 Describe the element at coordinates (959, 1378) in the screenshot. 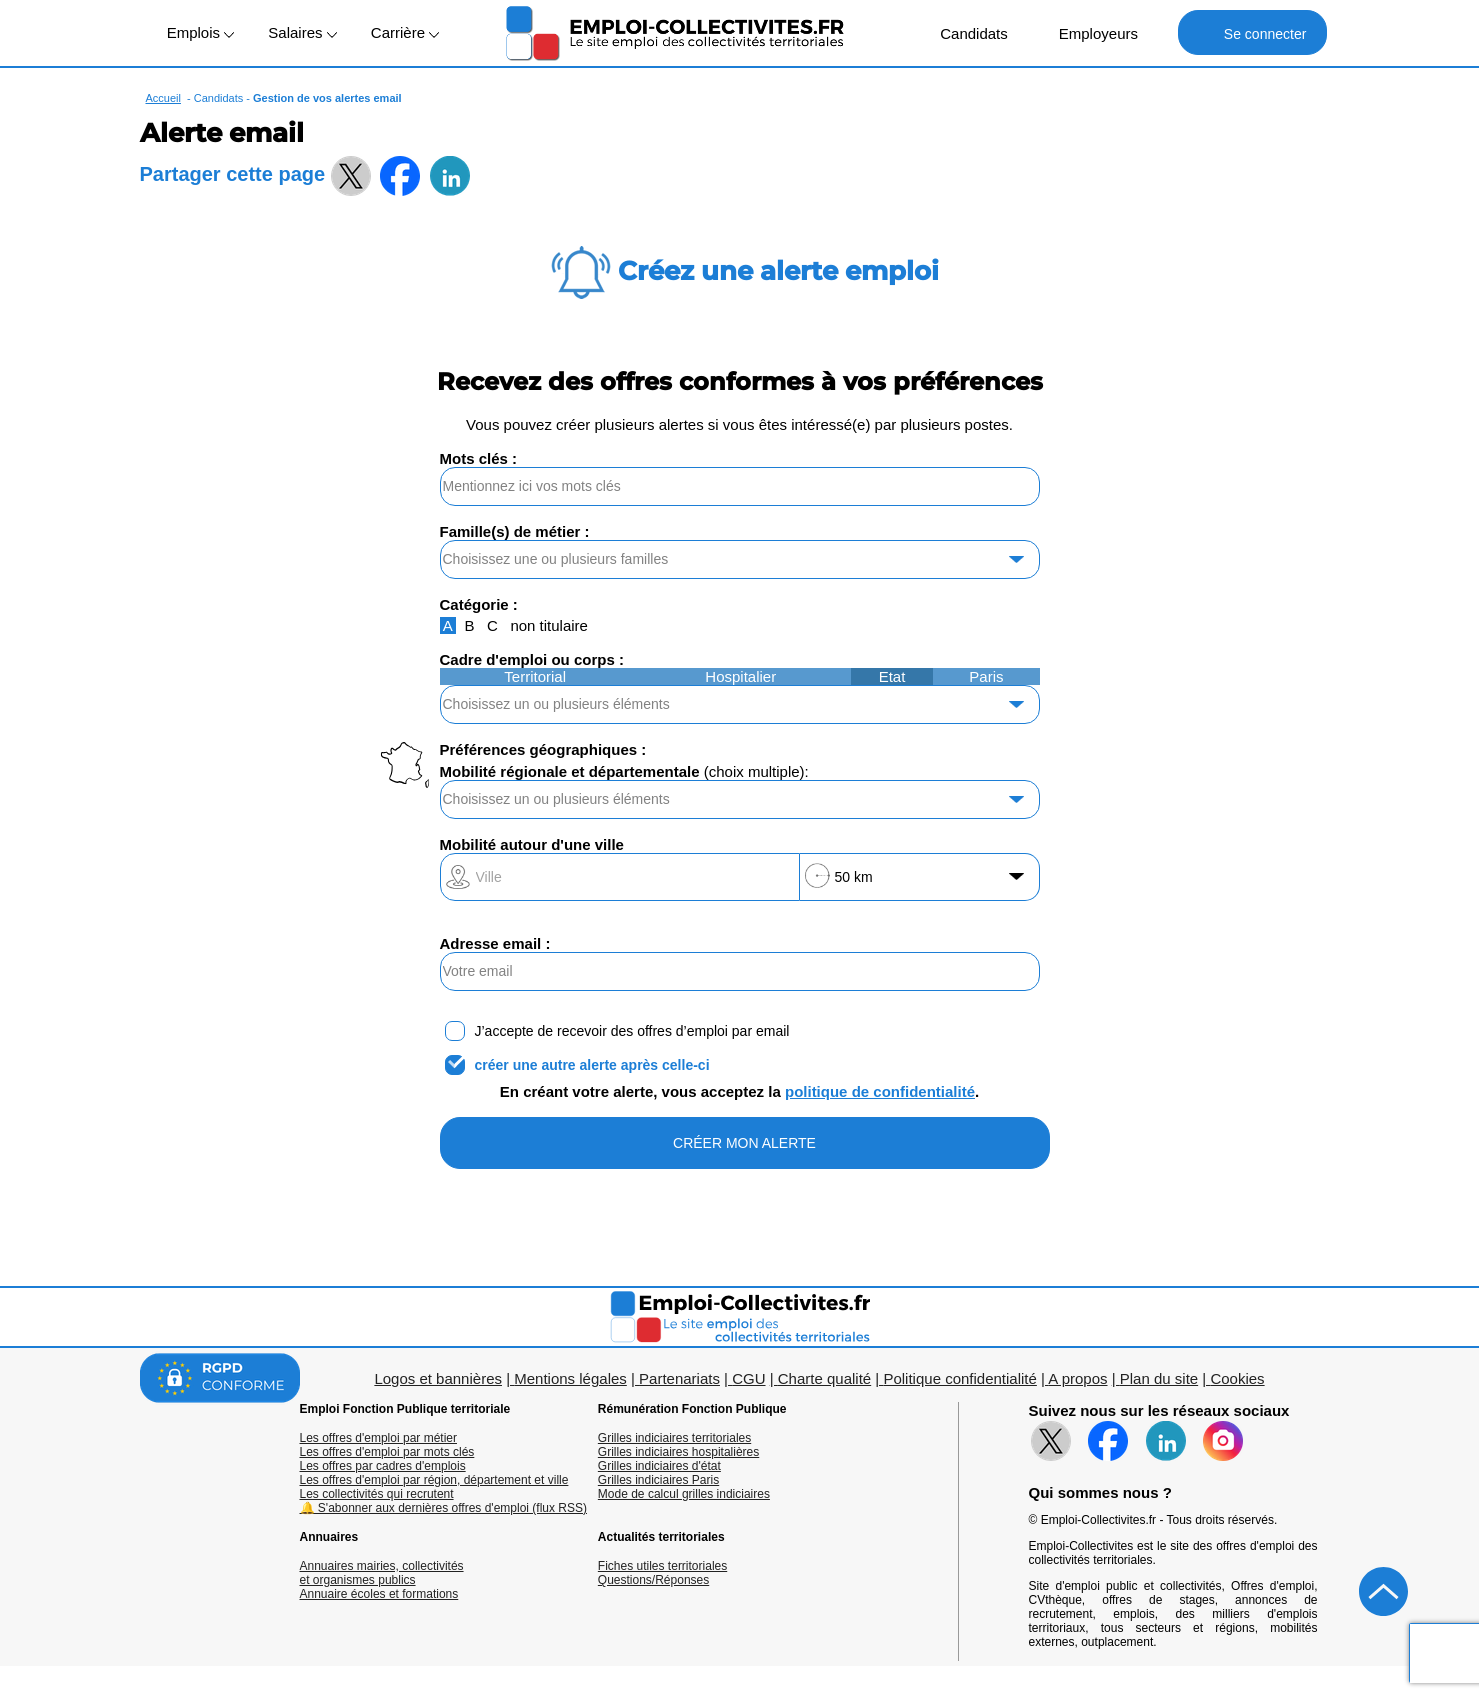

I see `Politique confidentialité` at that location.